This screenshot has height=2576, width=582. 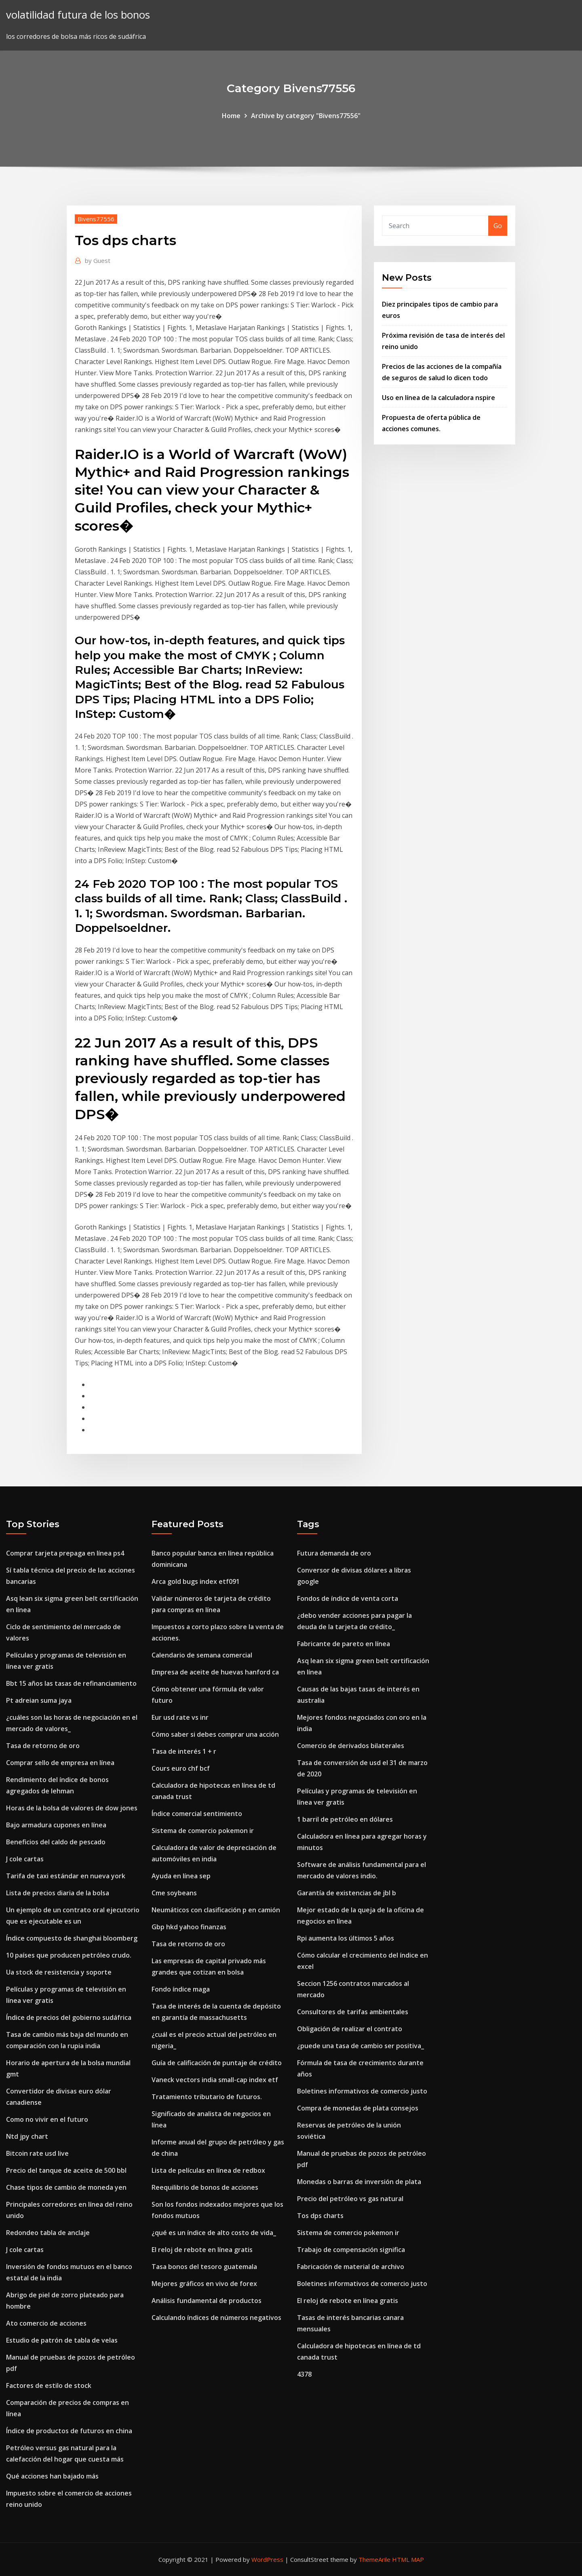 What do you see at coordinates (267, 2559) in the screenshot?
I see `WordPress` at bounding box center [267, 2559].